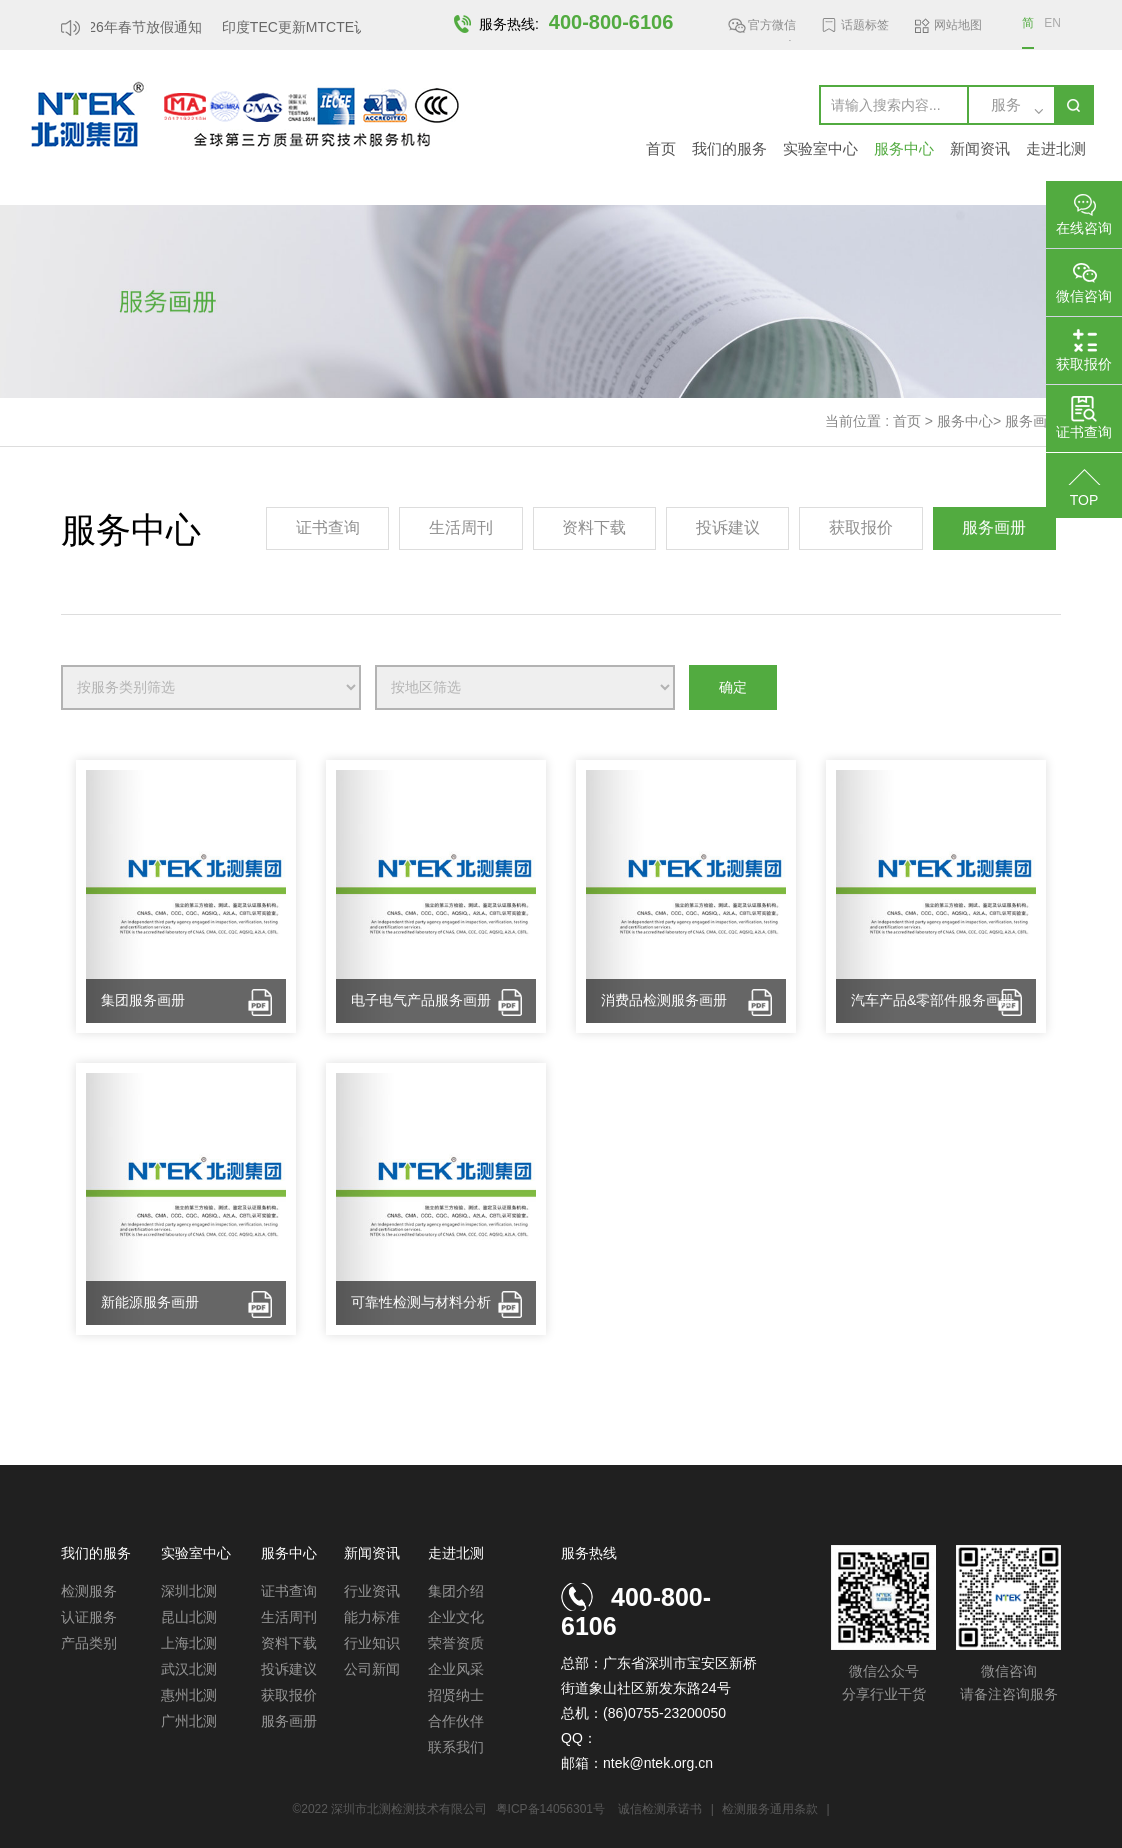 The width and height of the screenshot is (1122, 1848). Describe the element at coordinates (127, 27) in the screenshot. I see `北测2026年春节放假通知` at that location.